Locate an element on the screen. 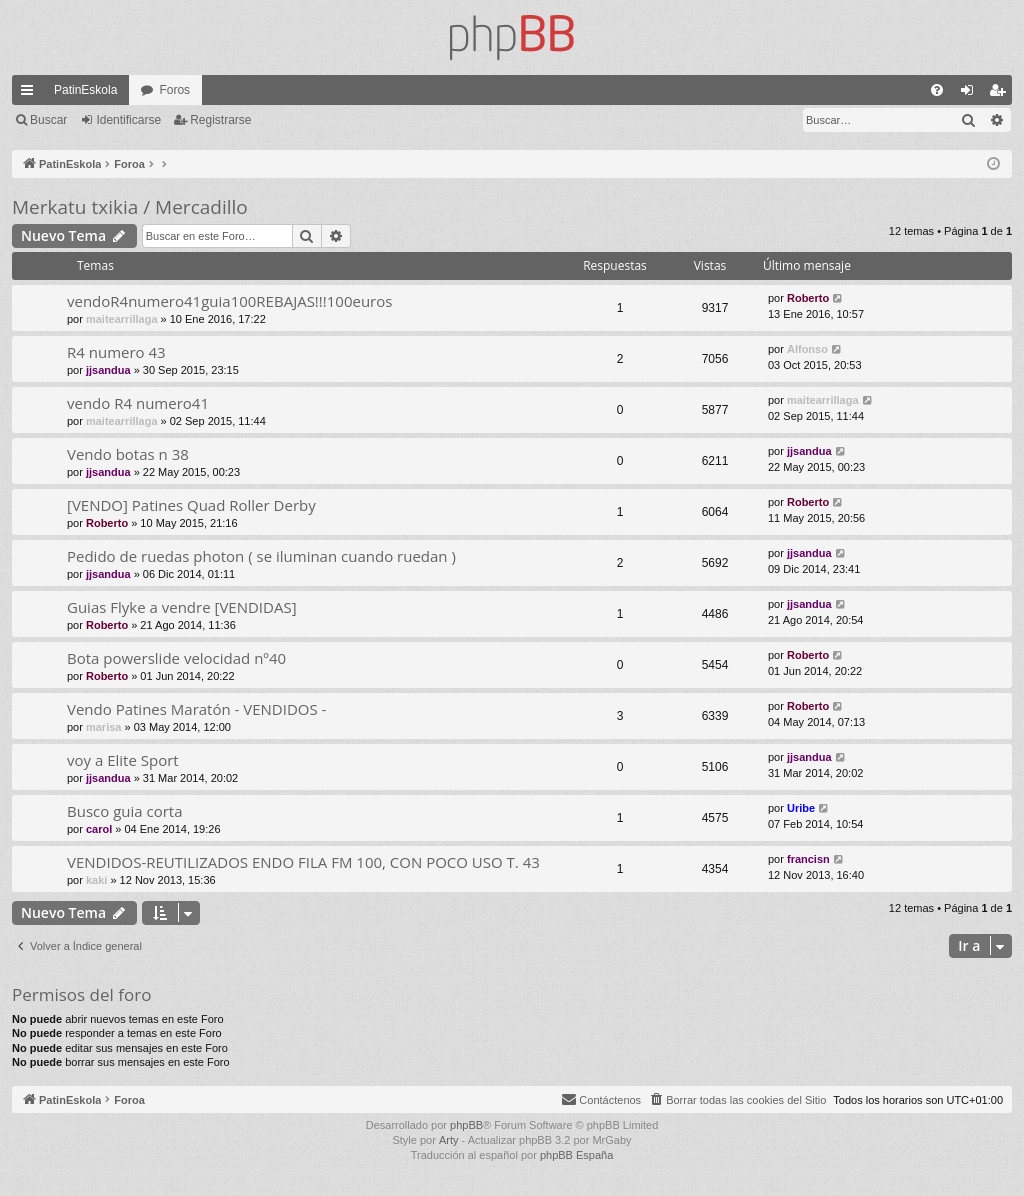  Bota powerslide velocidad nº40 is located at coordinates (176, 658).